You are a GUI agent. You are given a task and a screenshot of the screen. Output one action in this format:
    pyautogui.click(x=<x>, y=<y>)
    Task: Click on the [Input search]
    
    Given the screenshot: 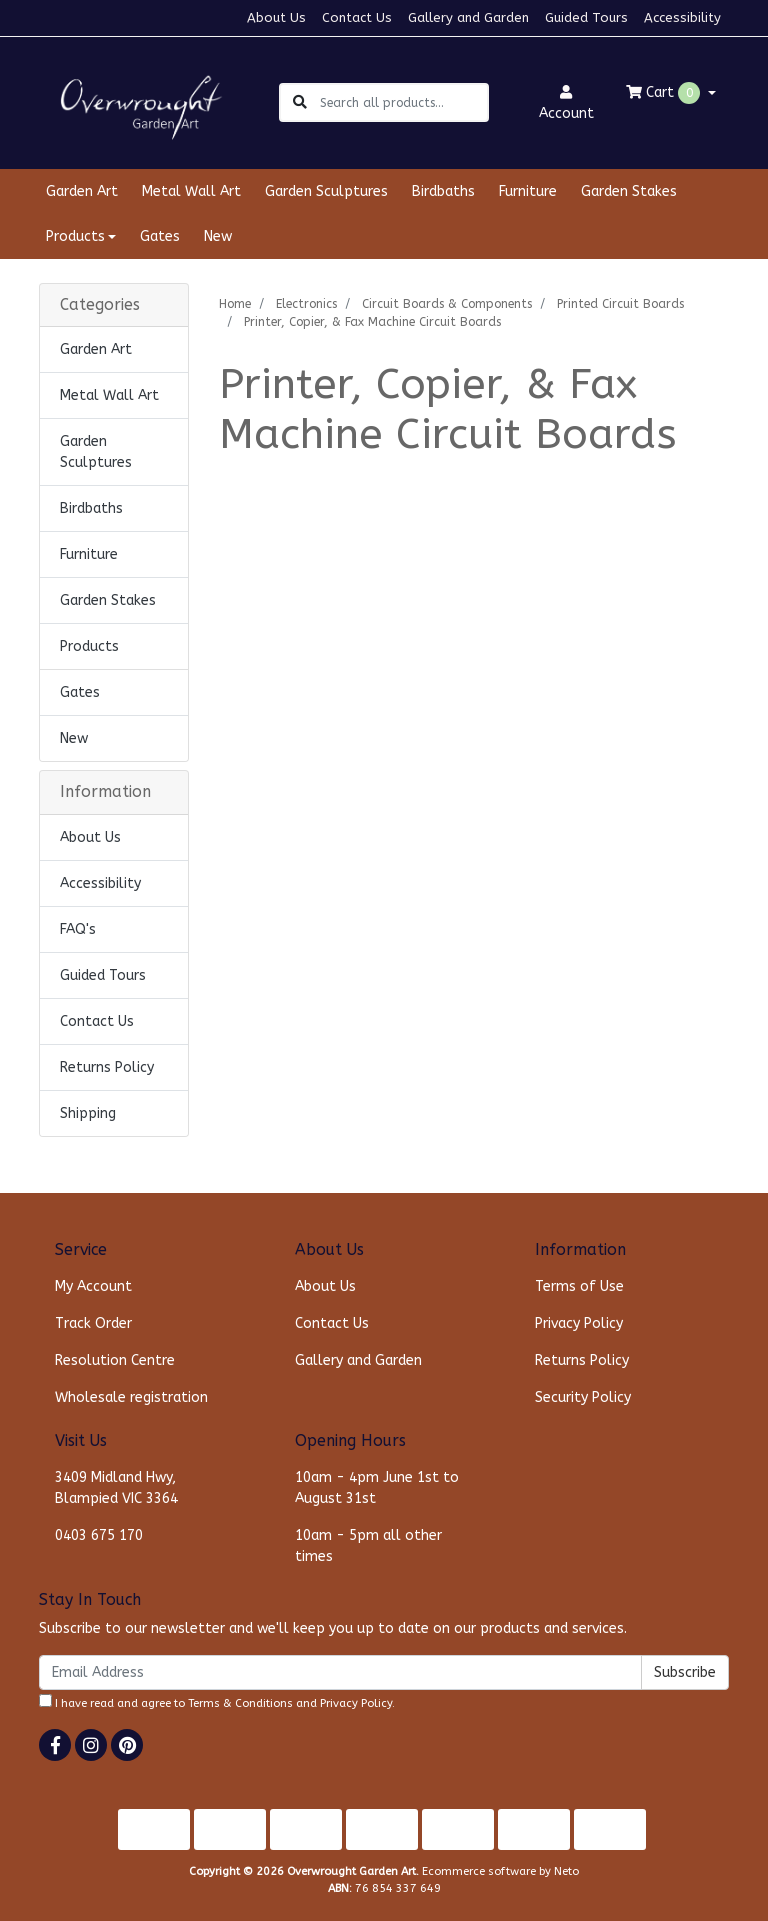 What is the action you would take?
    pyautogui.click(x=403, y=102)
    